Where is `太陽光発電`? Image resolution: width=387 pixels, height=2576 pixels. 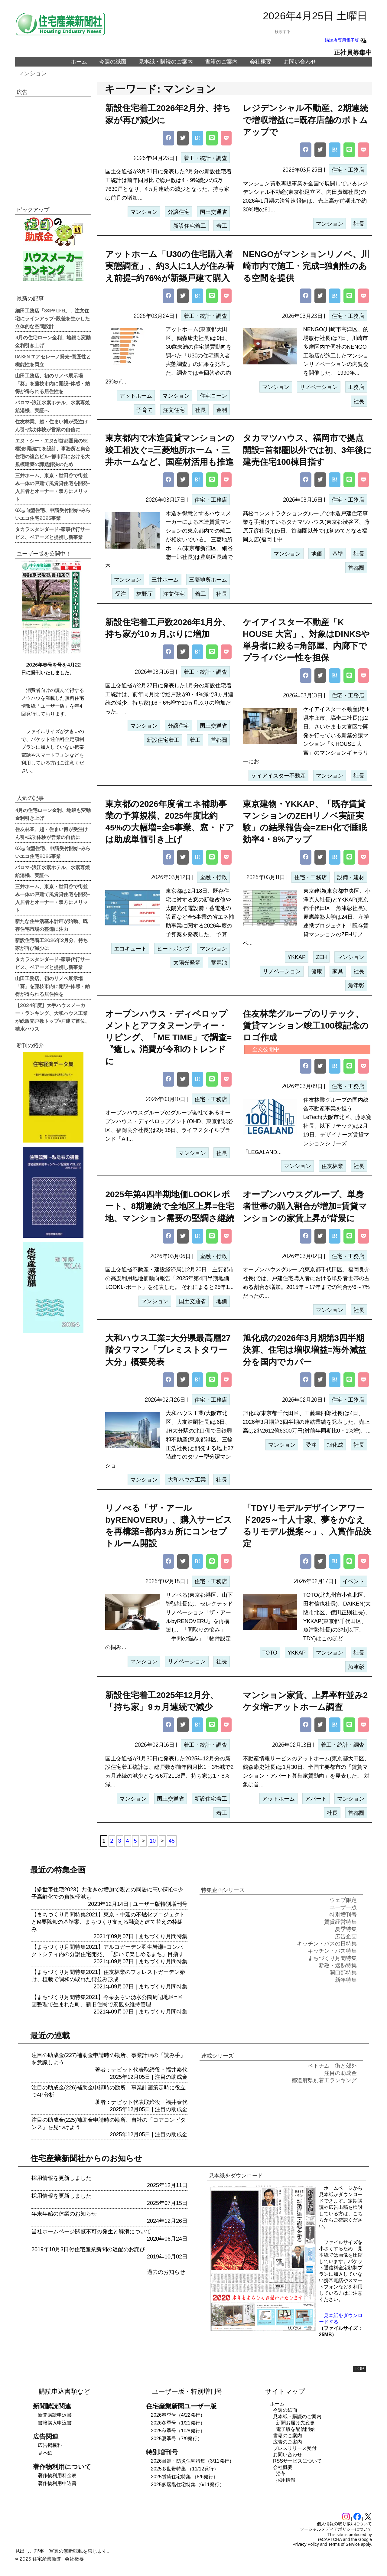 太陽光発電 is located at coordinates (186, 963).